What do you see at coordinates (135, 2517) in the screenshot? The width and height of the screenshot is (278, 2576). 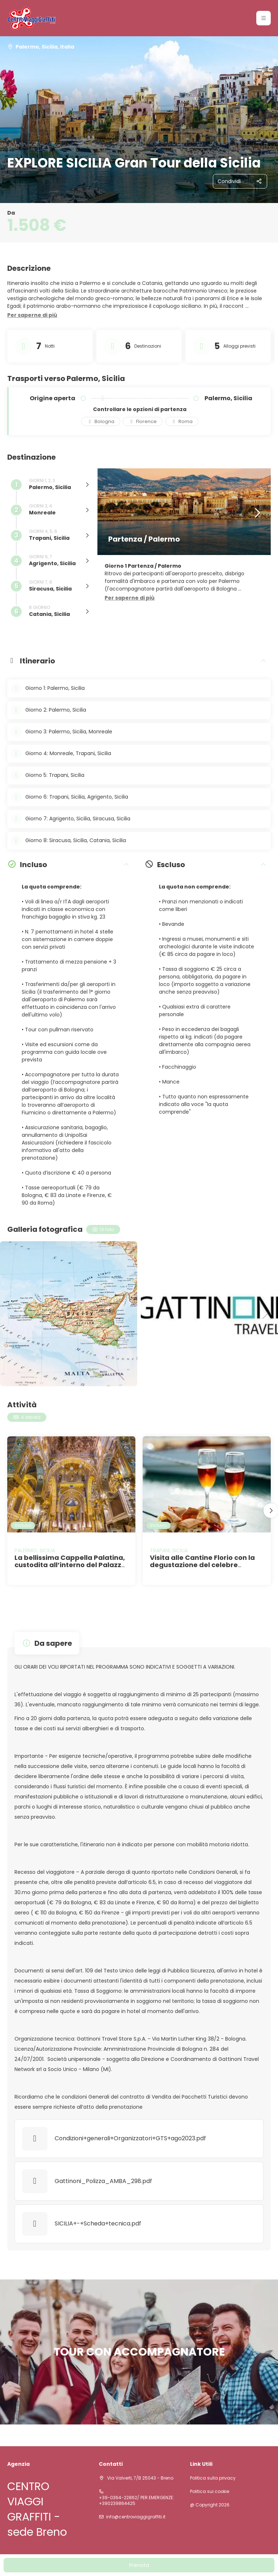 I see `info@centroviaggigraffiti.it` at bounding box center [135, 2517].